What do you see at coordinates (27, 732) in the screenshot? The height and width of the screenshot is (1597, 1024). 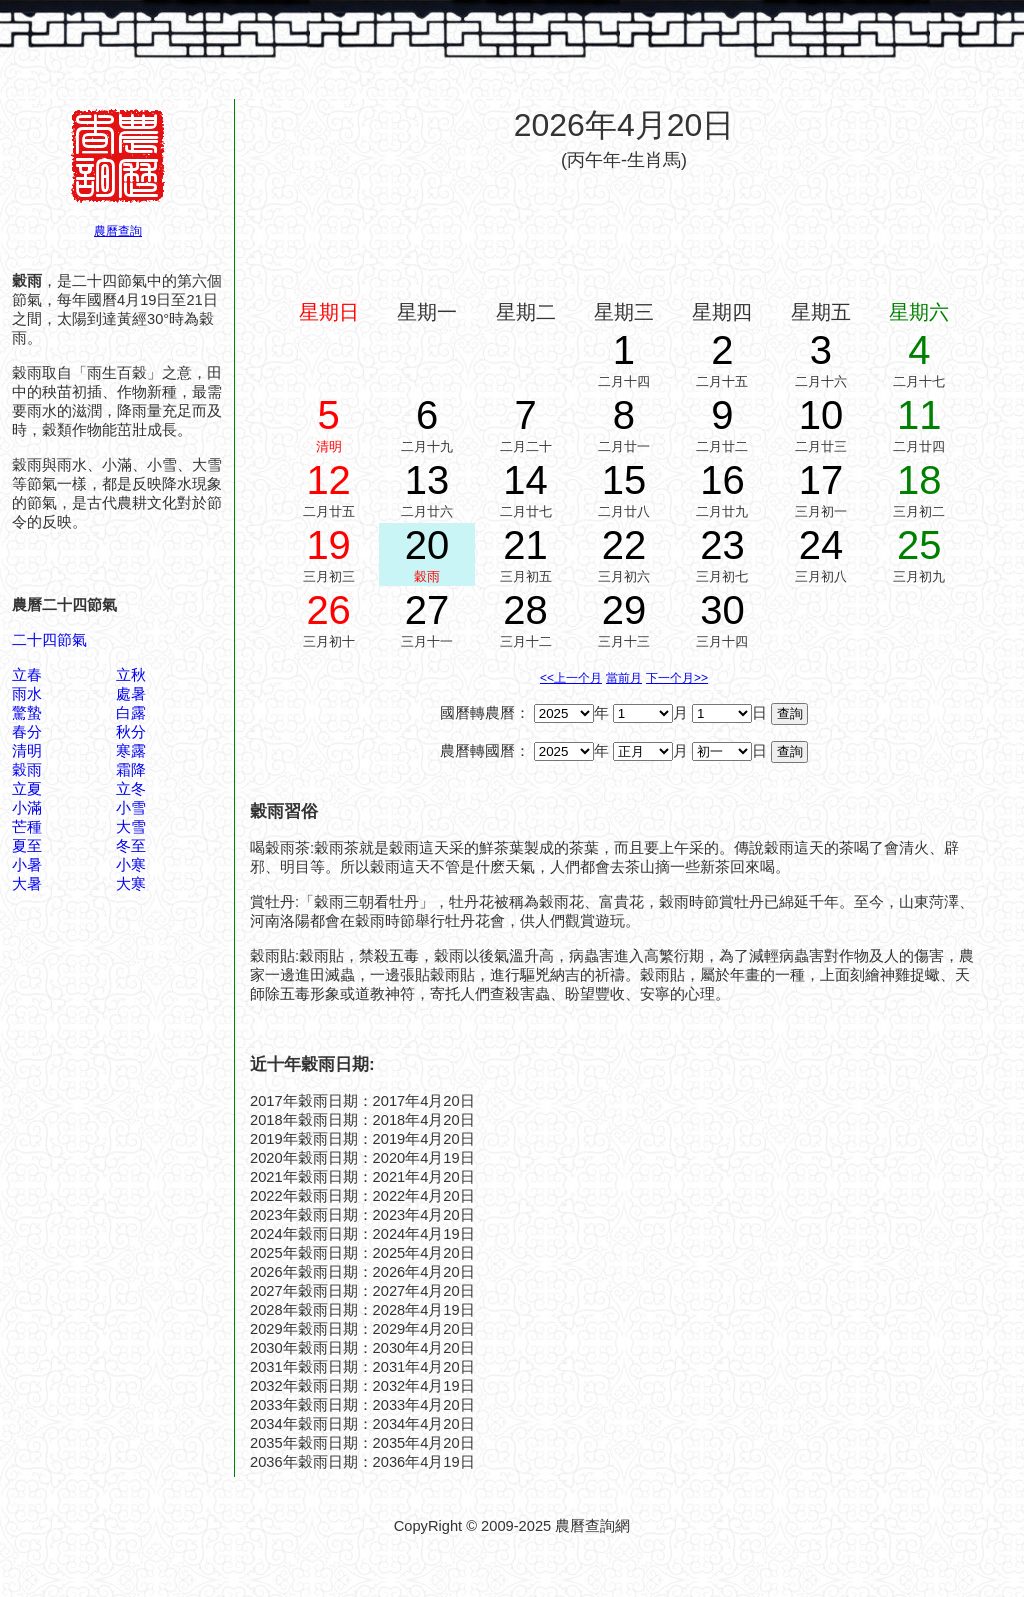 I see `春分` at bounding box center [27, 732].